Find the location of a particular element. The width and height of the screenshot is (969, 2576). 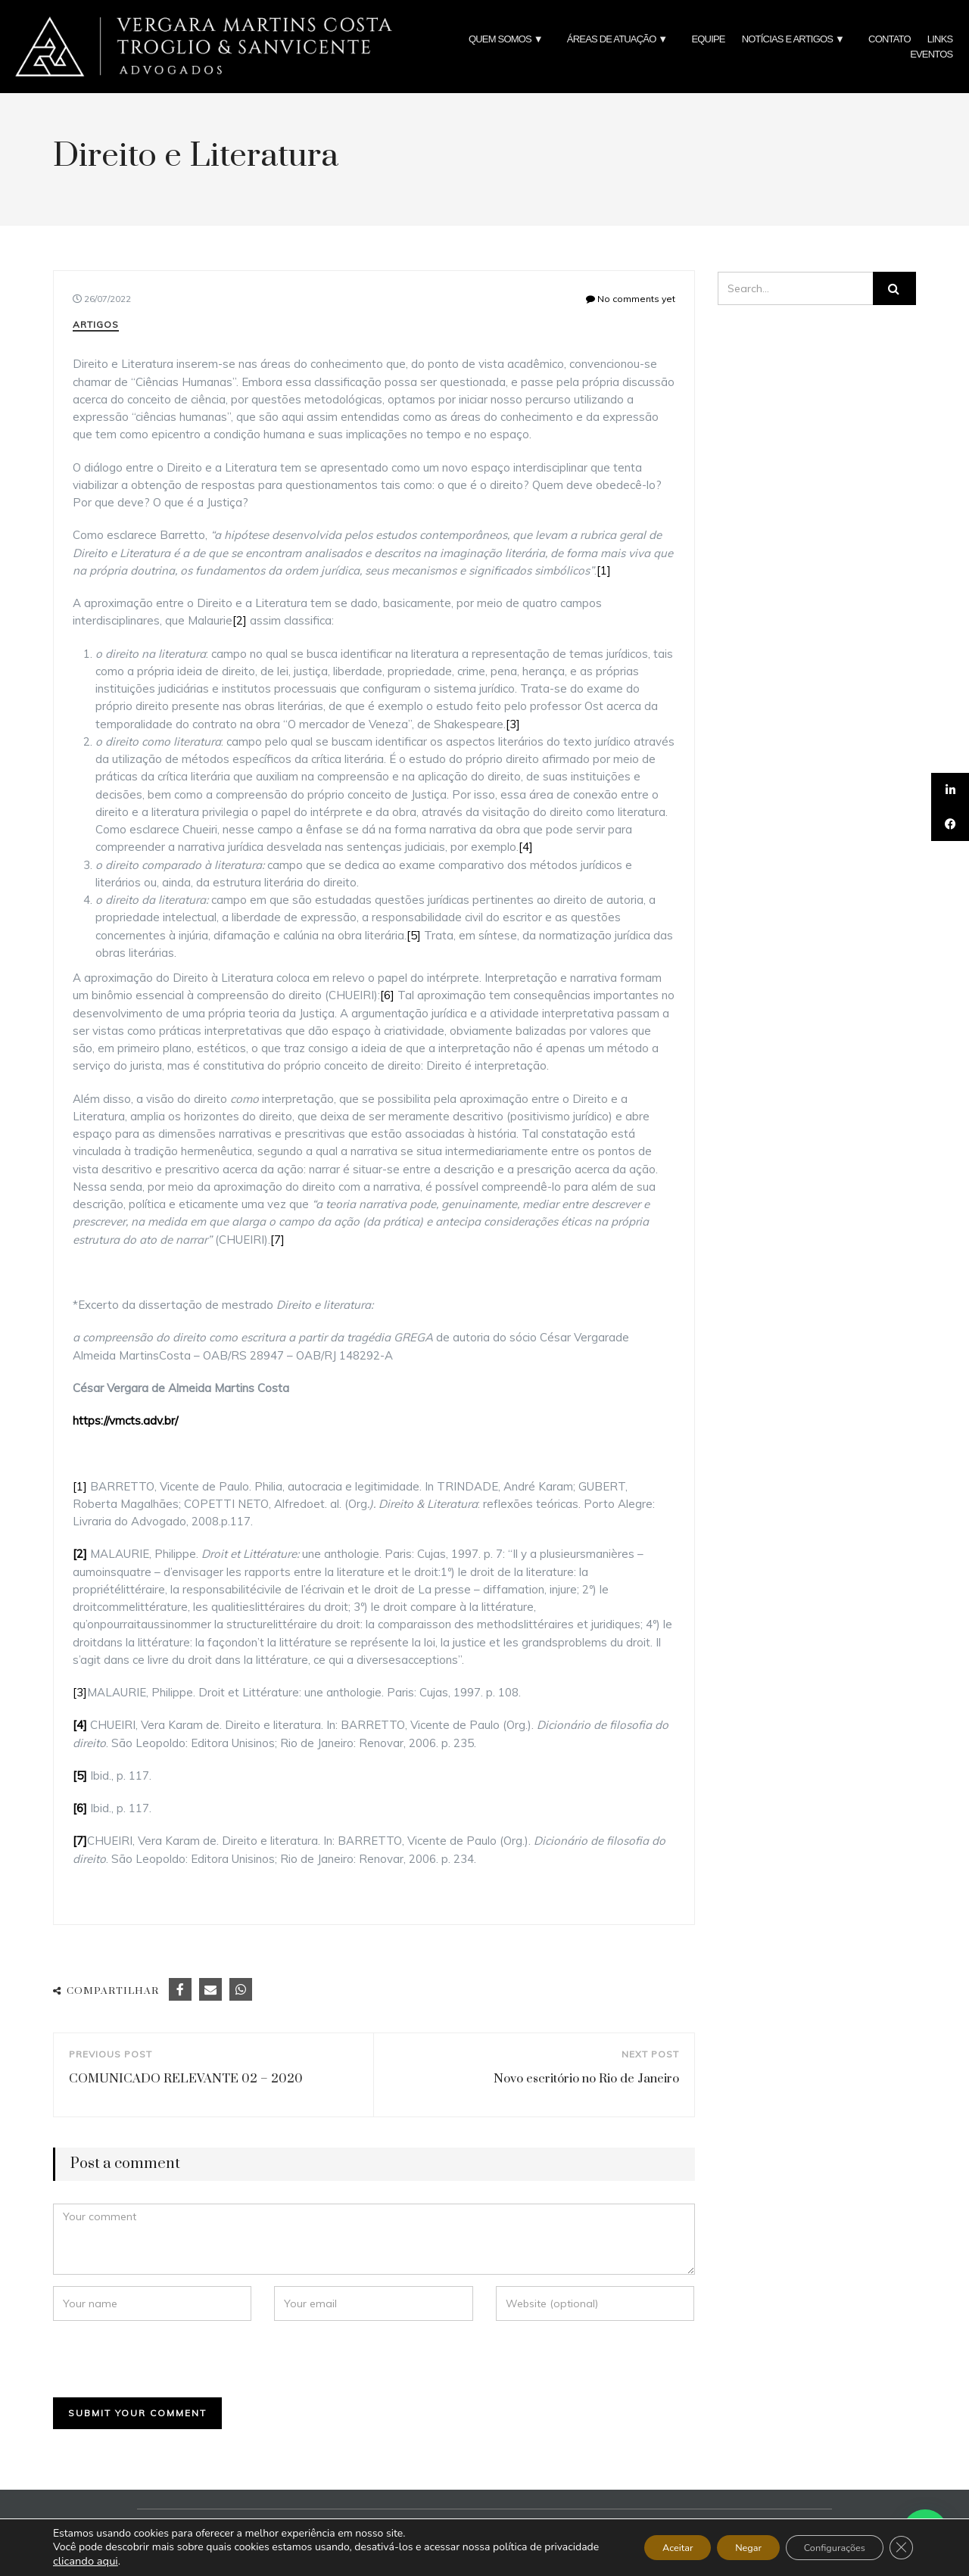

No comments yet is located at coordinates (630, 298).